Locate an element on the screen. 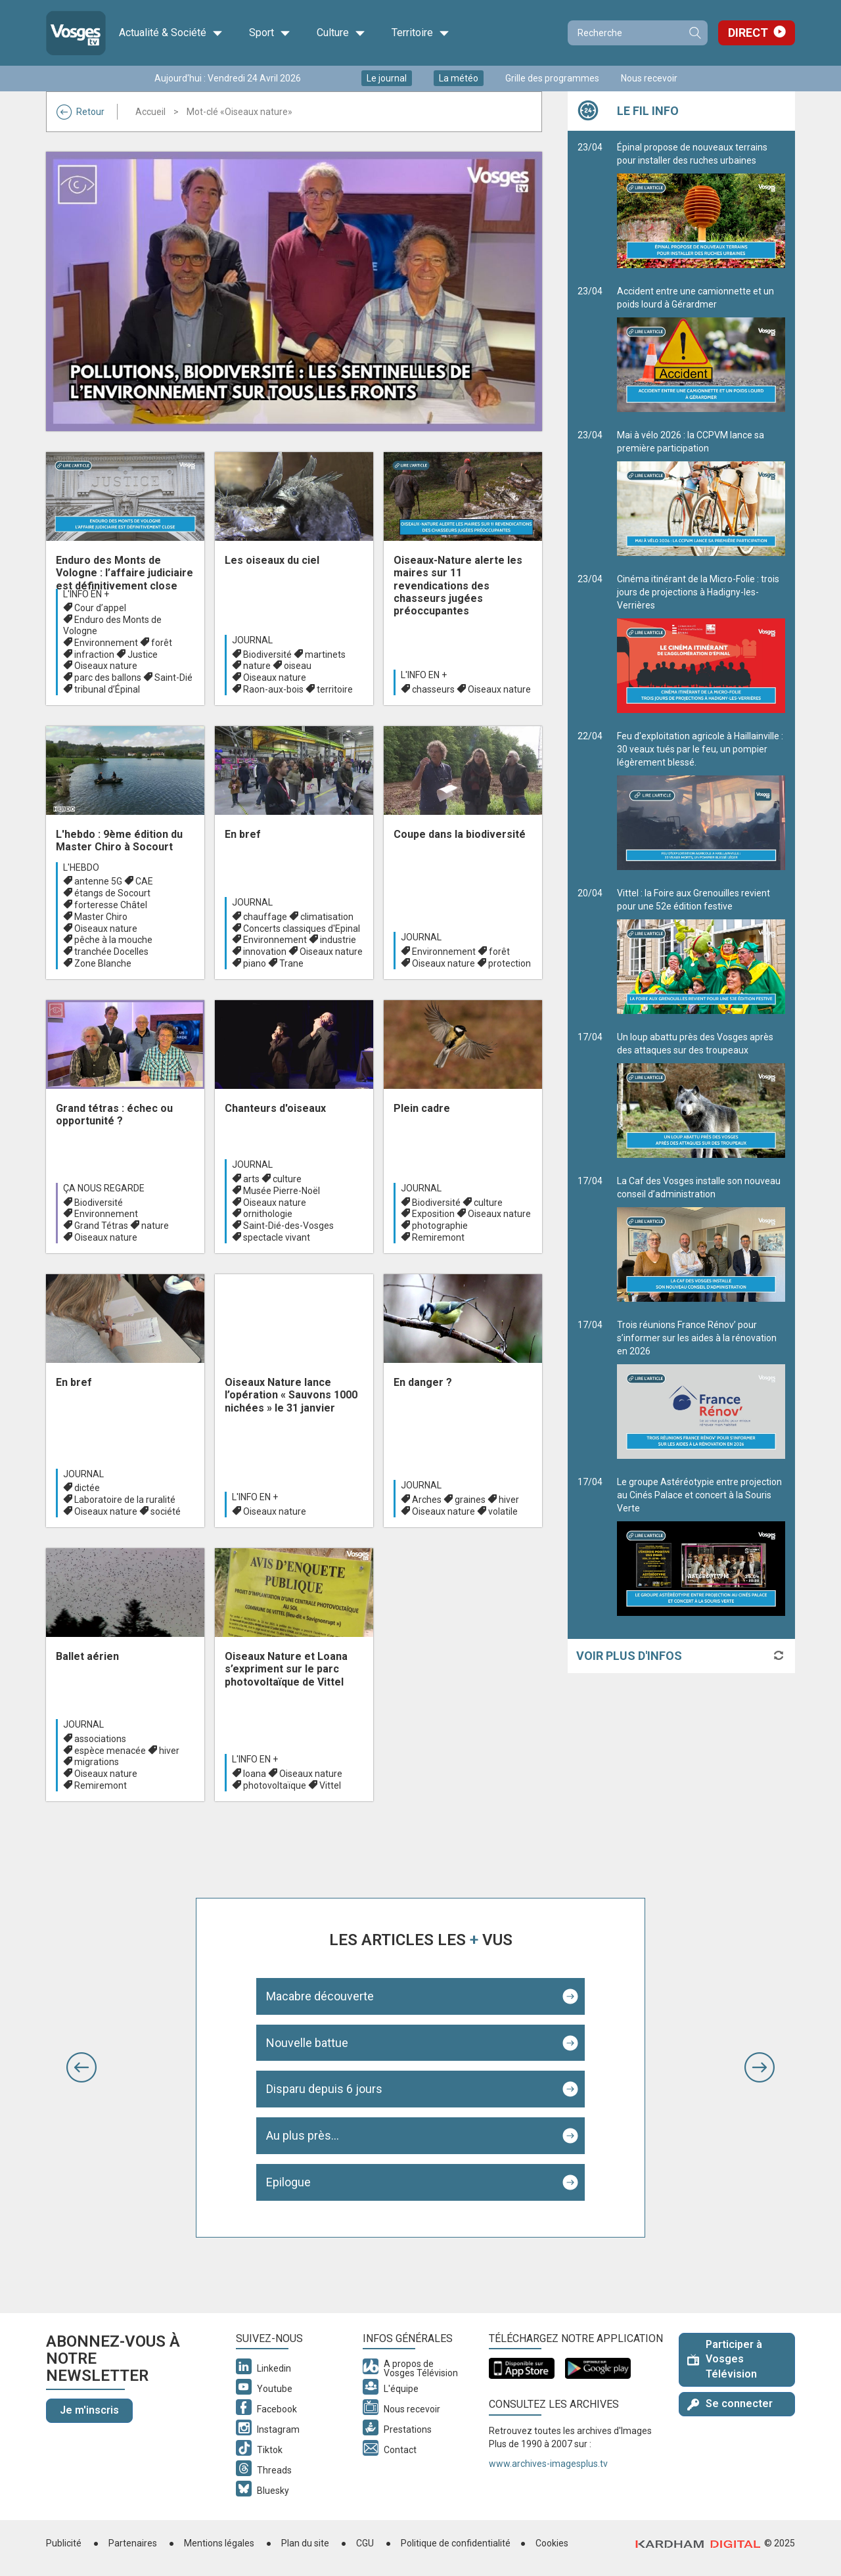 This screenshot has width=841, height=2576. Justice is located at coordinates (142, 654).